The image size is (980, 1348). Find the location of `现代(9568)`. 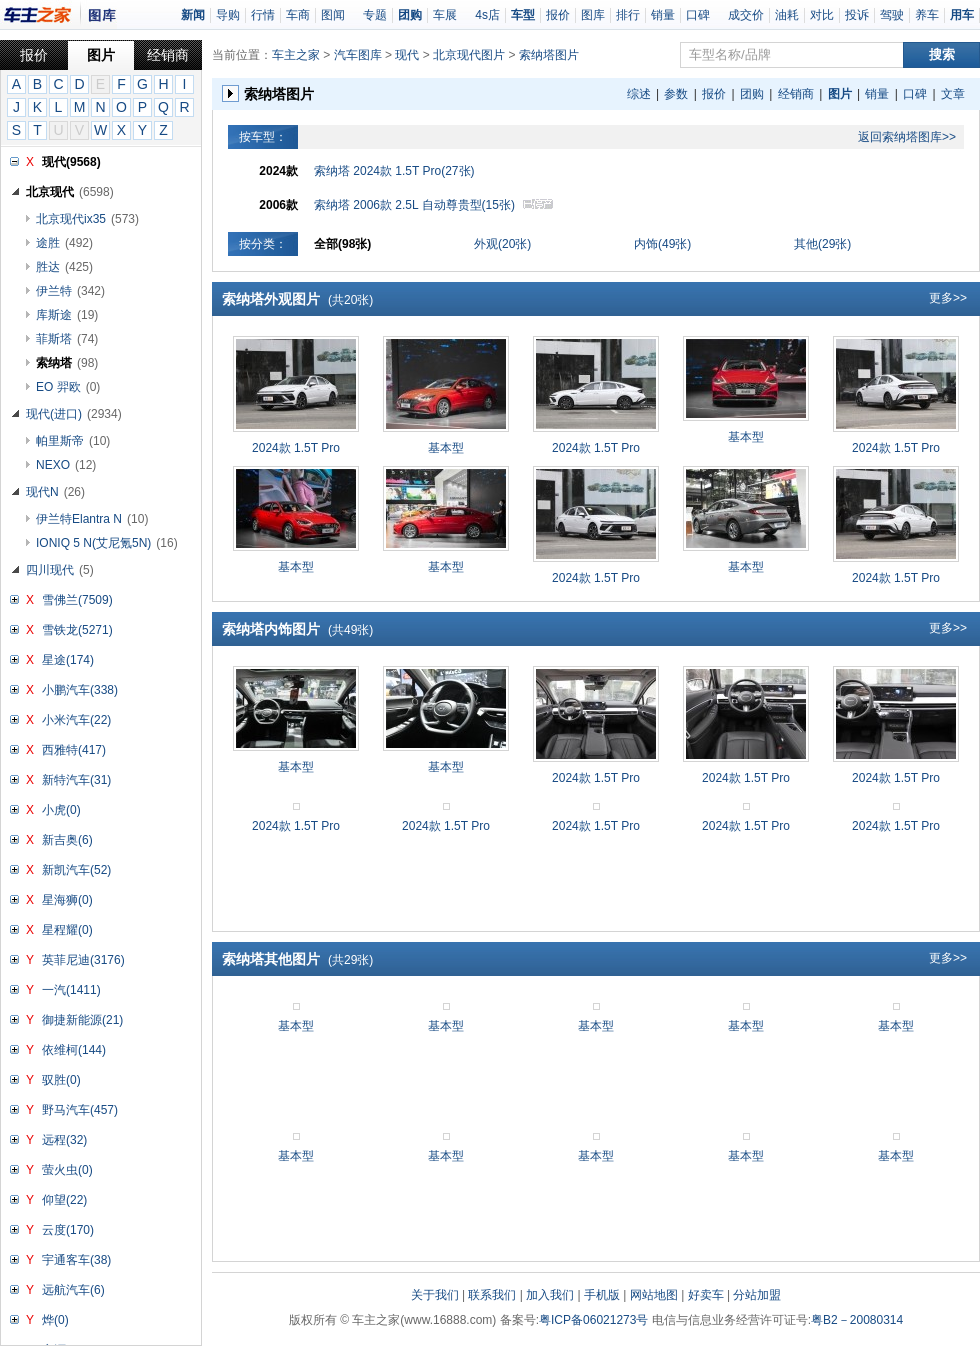

现代(9568) is located at coordinates (71, 162).